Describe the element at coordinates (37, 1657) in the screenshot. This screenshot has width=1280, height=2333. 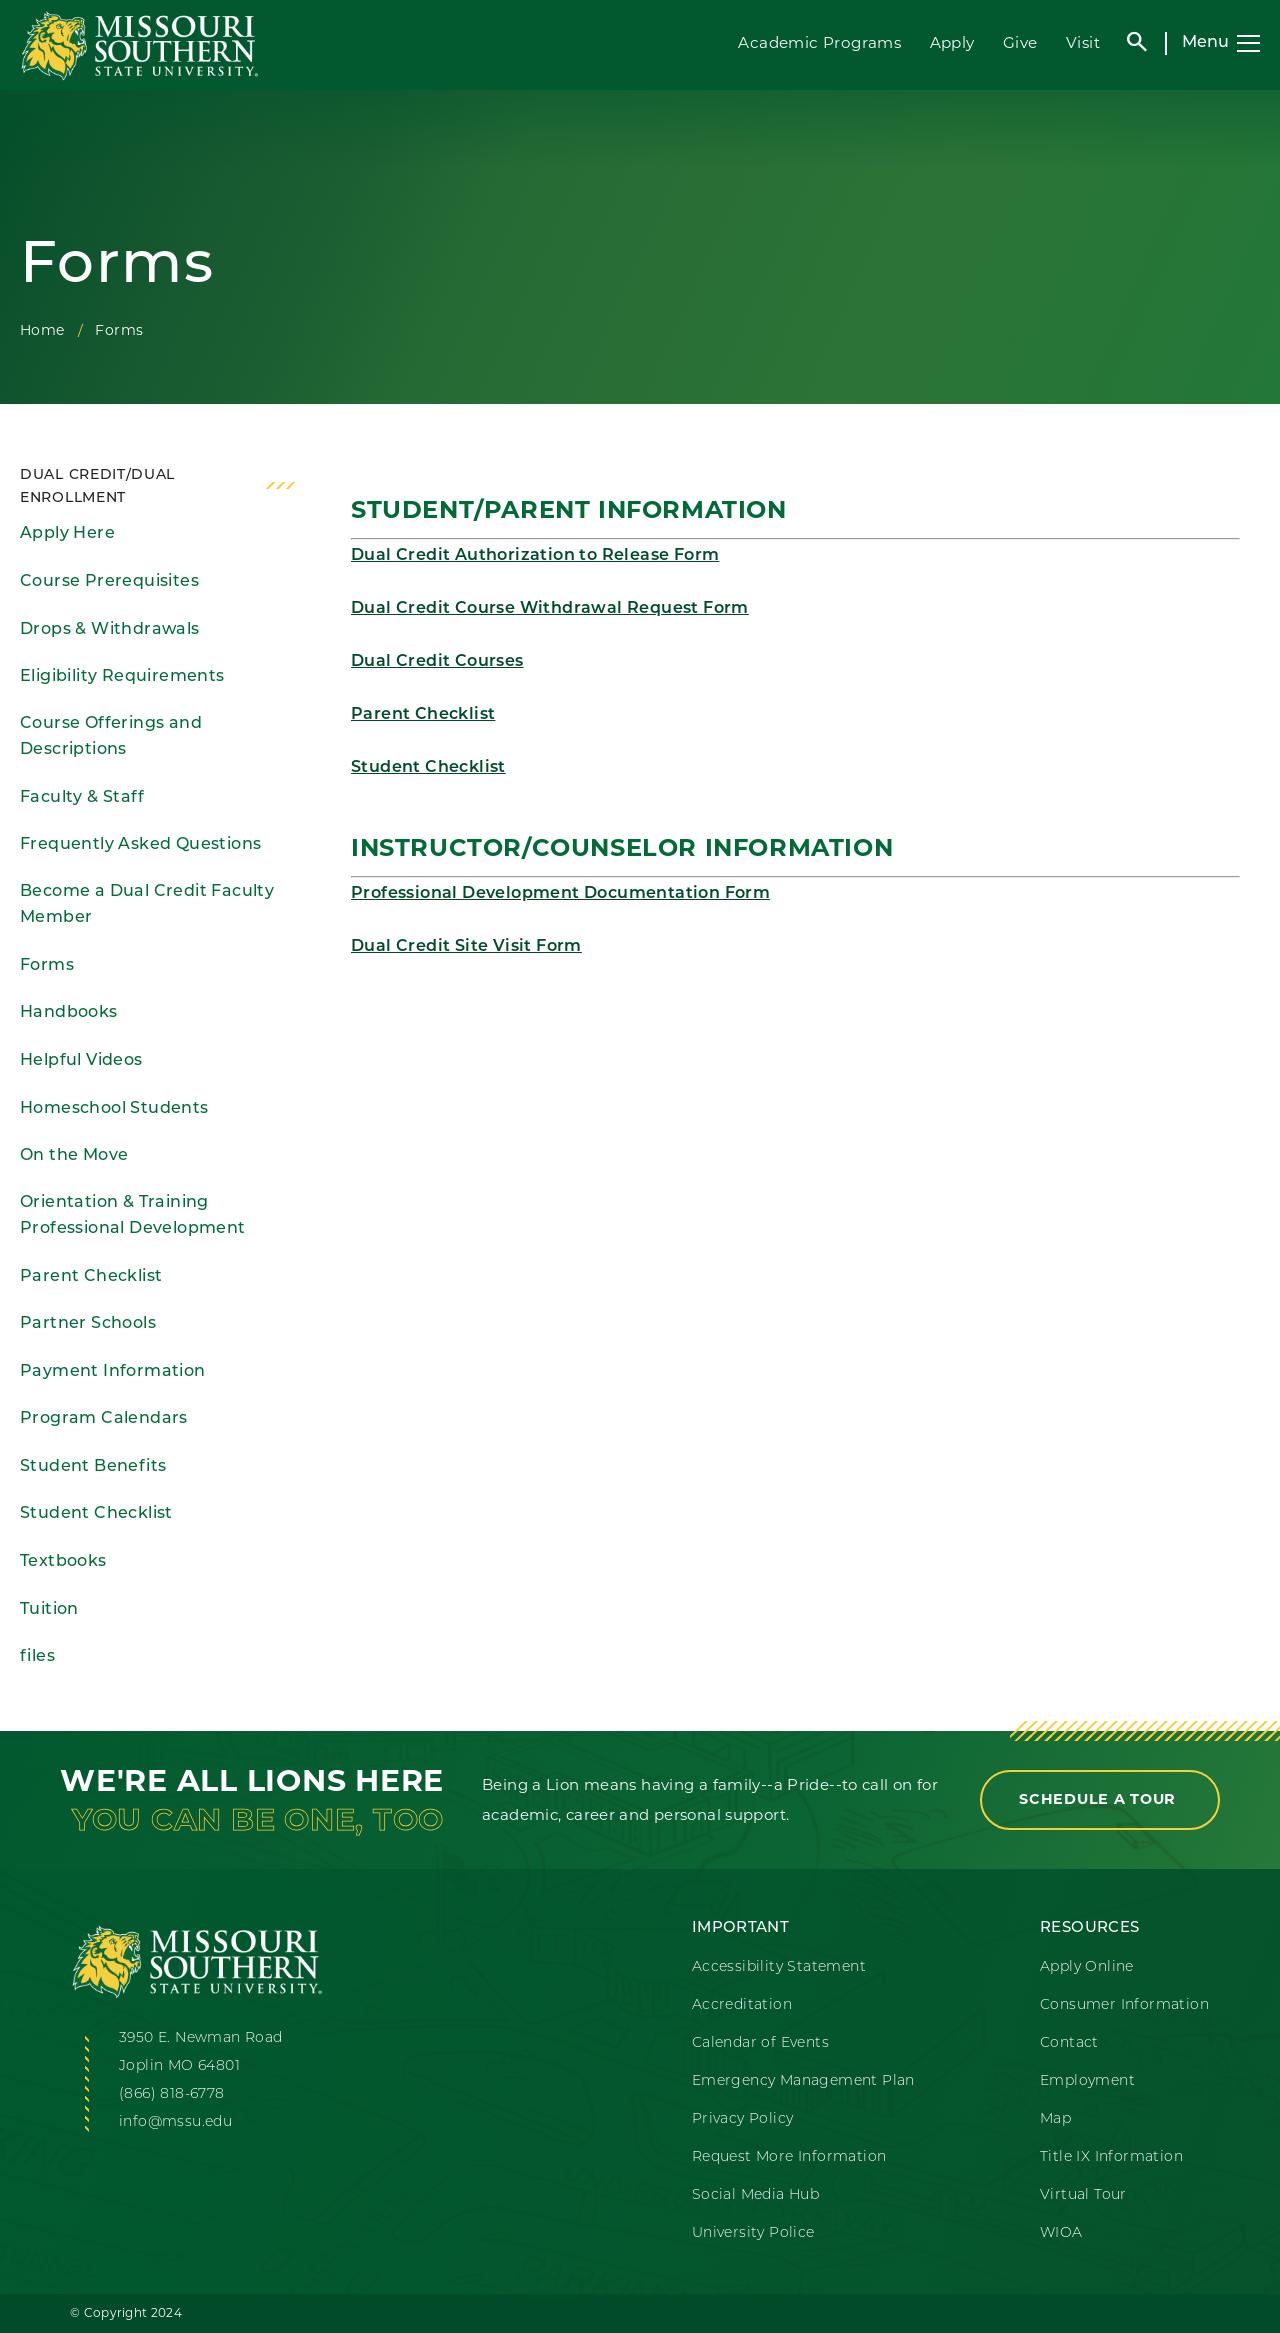
I see `files` at that location.